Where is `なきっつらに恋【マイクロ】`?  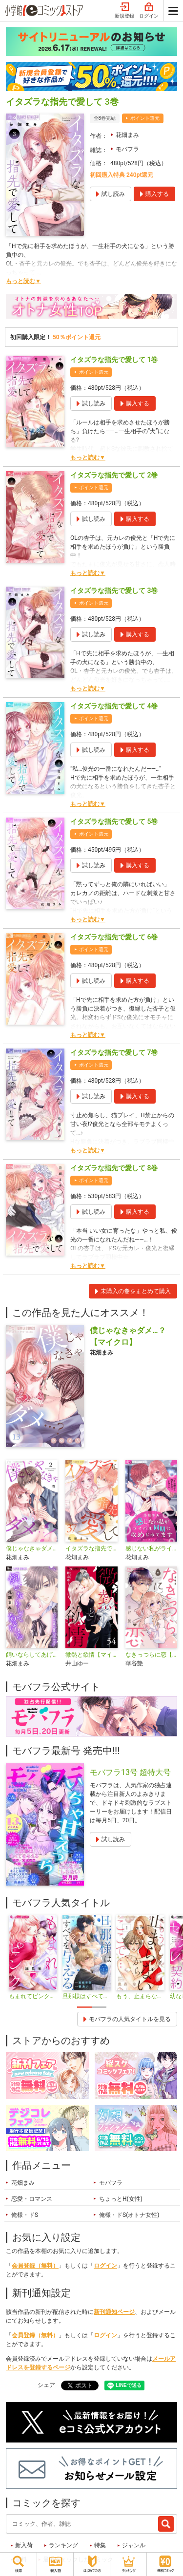 なきっつらに恋【マイクロ】 is located at coordinates (151, 1654).